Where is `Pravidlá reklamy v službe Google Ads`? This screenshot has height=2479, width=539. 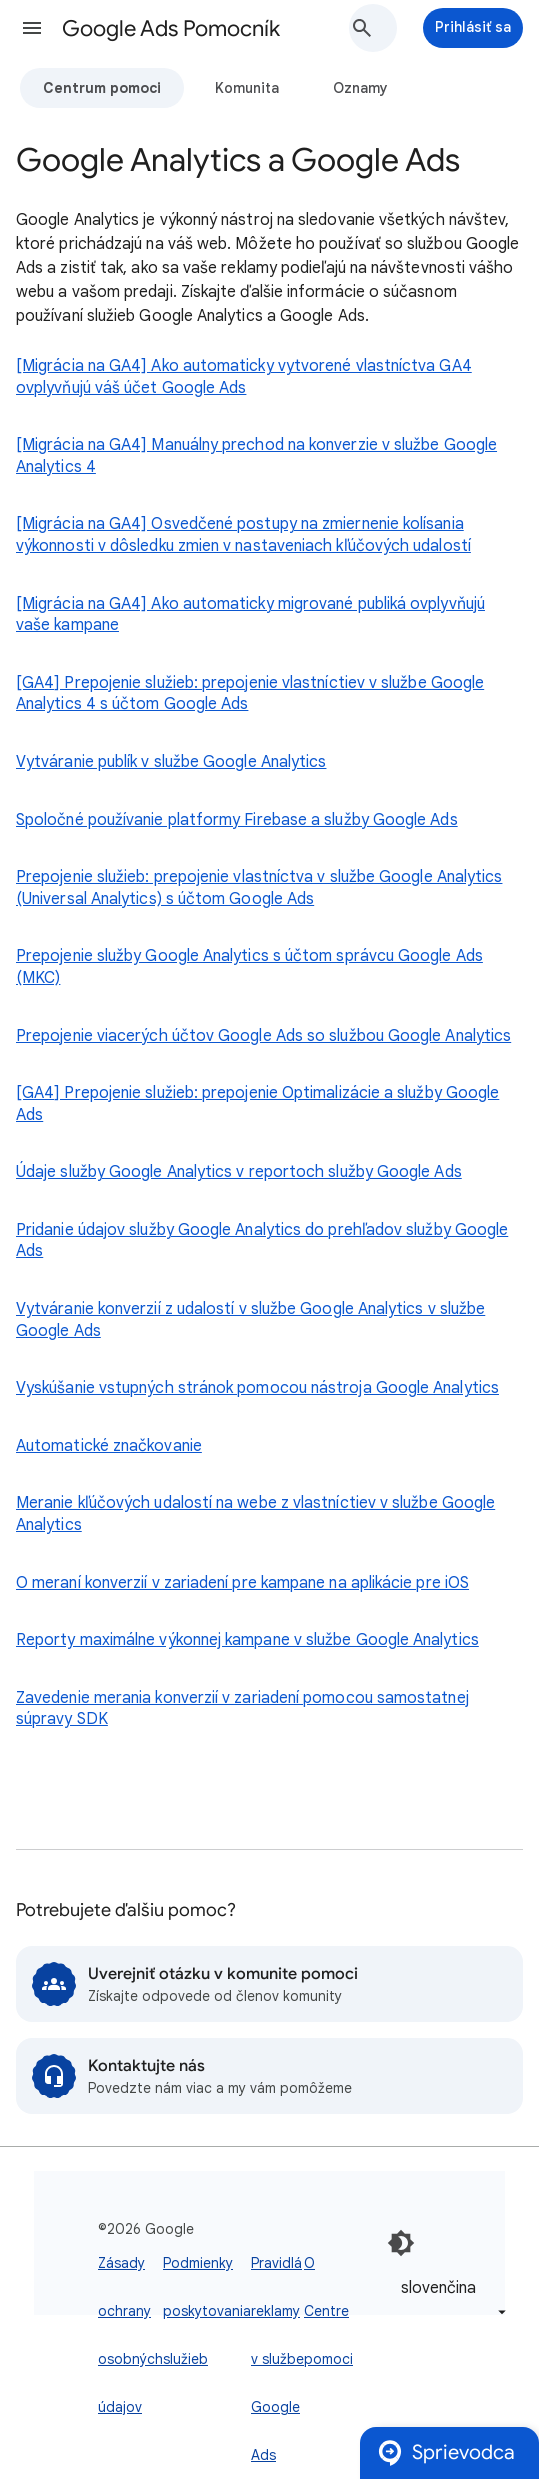
Pravidlá reklamy v službe Google Ads is located at coordinates (277, 2359).